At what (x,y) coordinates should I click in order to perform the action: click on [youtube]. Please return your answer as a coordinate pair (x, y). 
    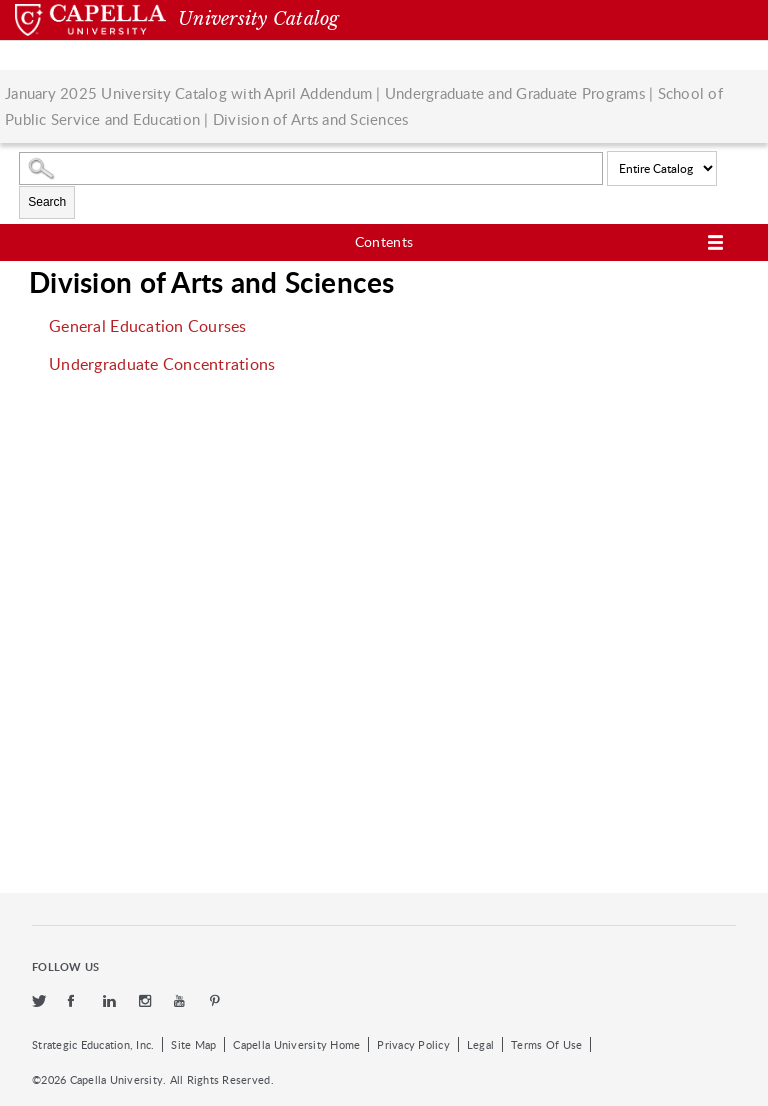
    Looking at the image, I should click on (182, 1001).